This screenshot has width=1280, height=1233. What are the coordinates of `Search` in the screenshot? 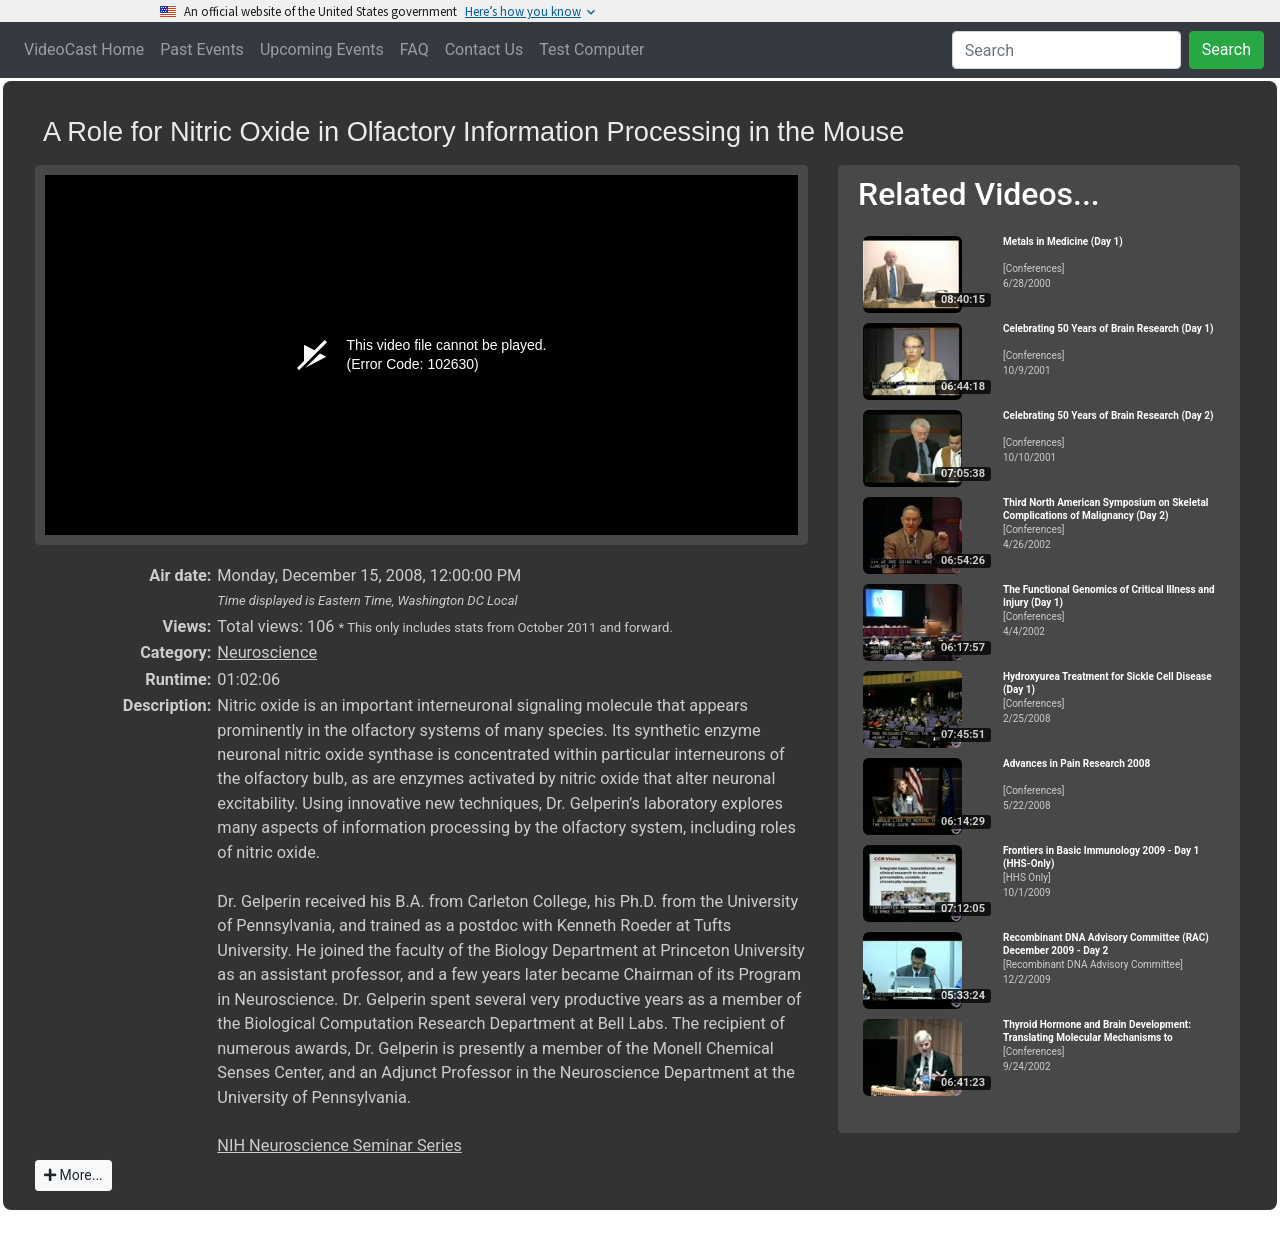 It's located at (1226, 49).